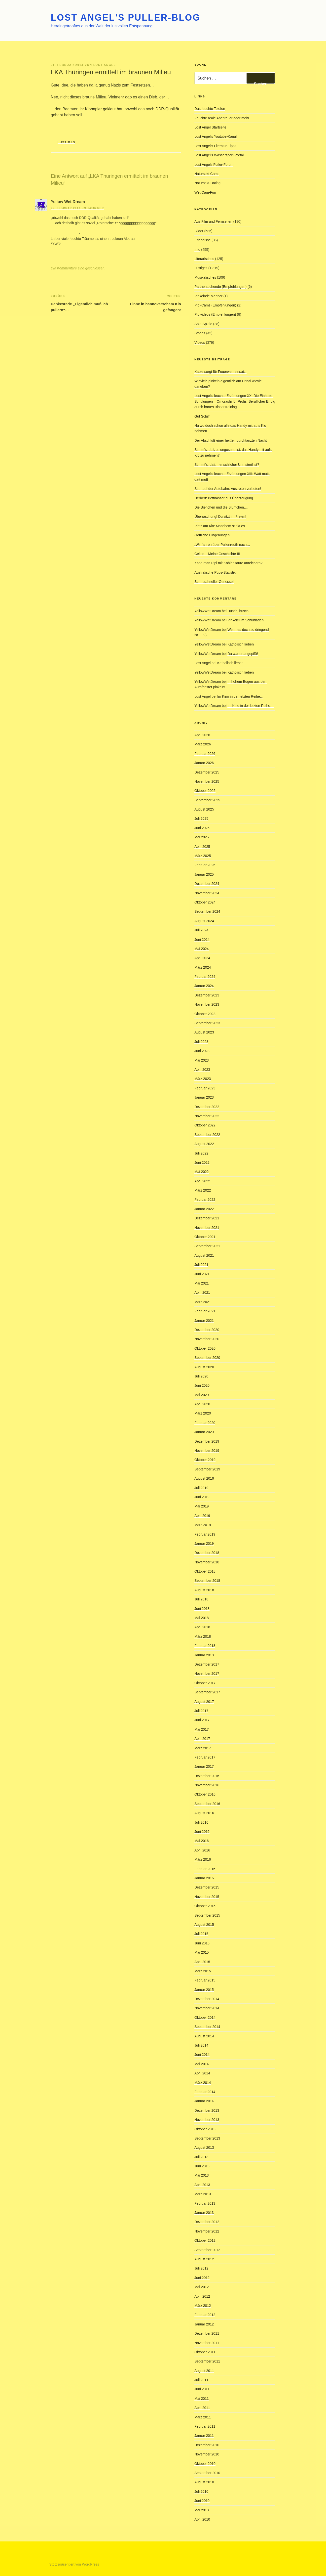 The height and width of the screenshot is (2576, 326). Describe the element at coordinates (201, 2399) in the screenshot. I see `Mai 2011` at that location.